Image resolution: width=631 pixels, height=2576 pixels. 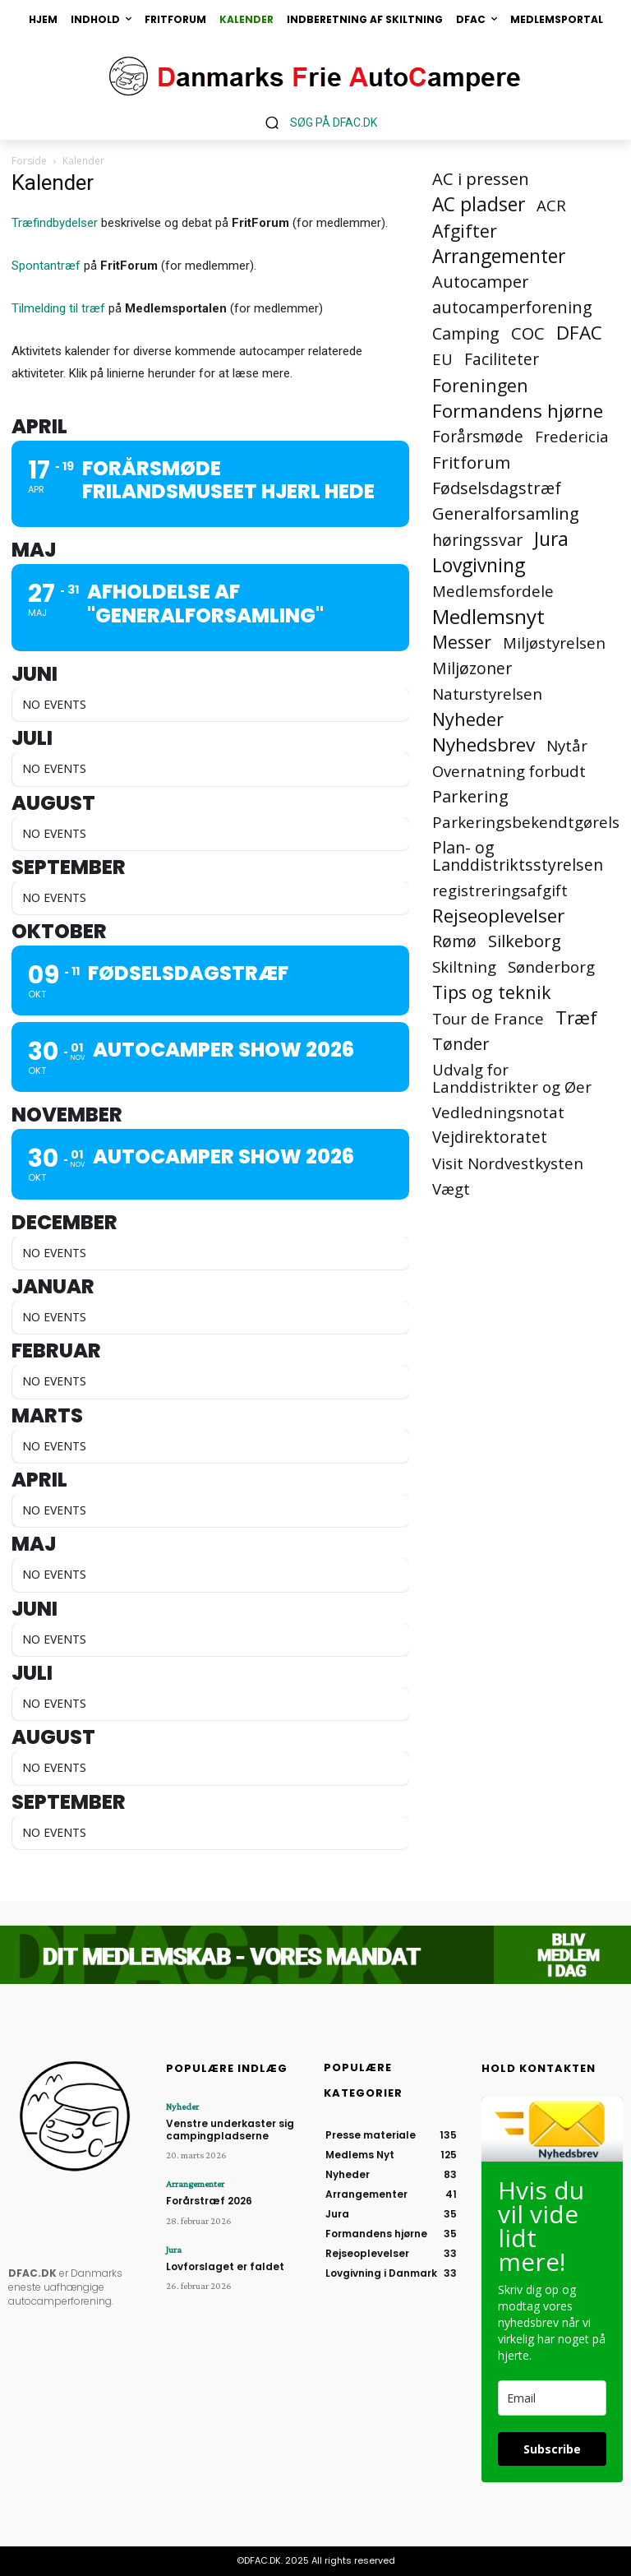 I want to click on Tønder [Tønder (6 elementer)], so click(x=461, y=1043).